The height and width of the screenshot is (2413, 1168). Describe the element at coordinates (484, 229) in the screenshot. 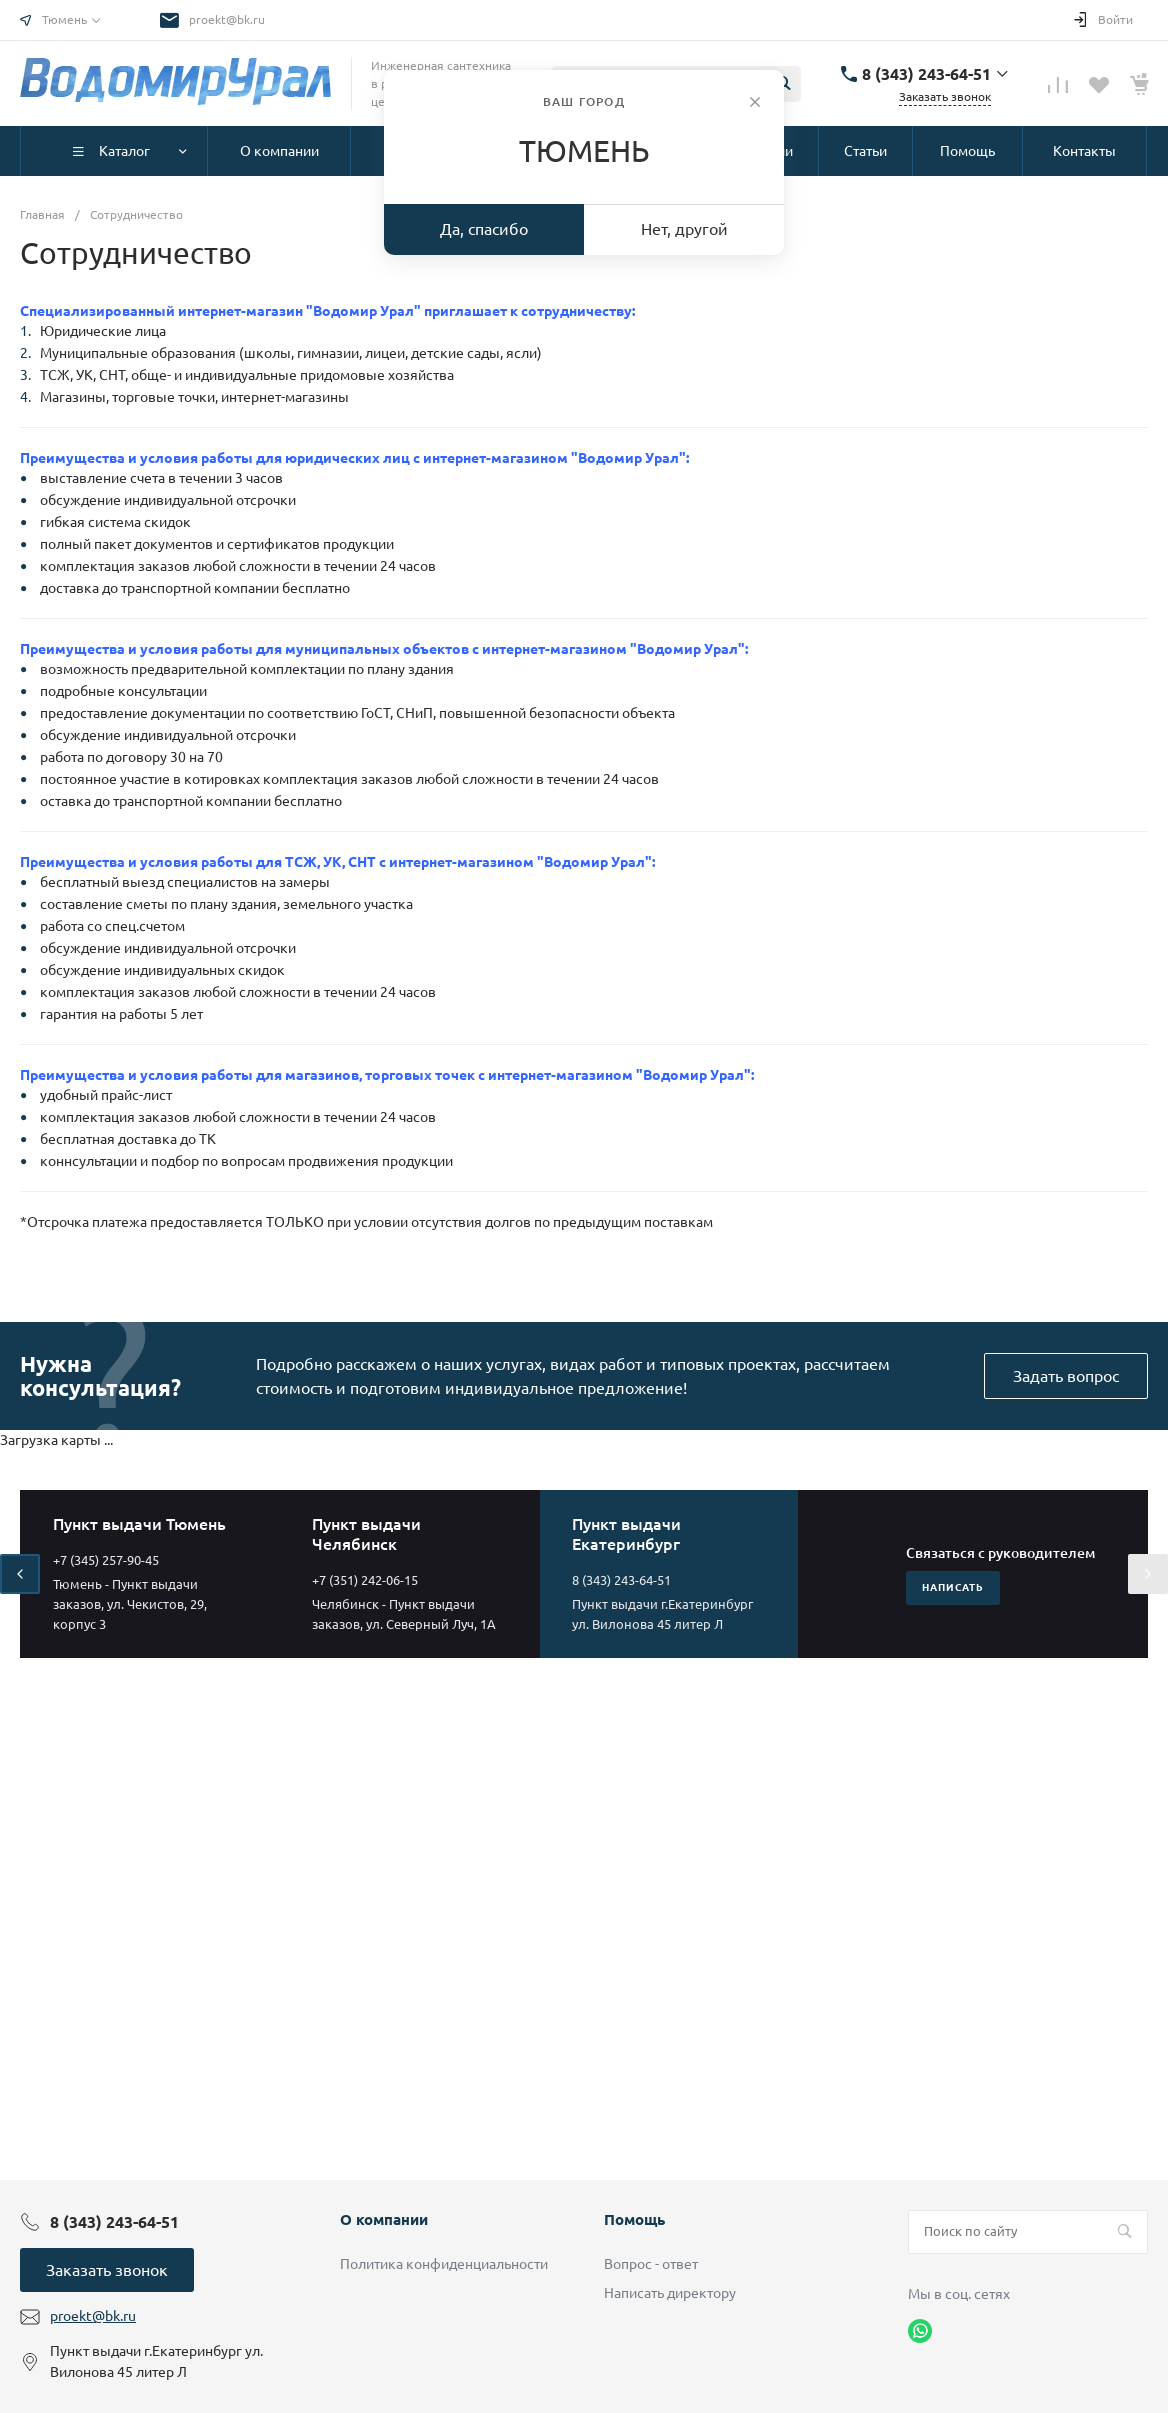

I see `Да, спасибо` at that location.